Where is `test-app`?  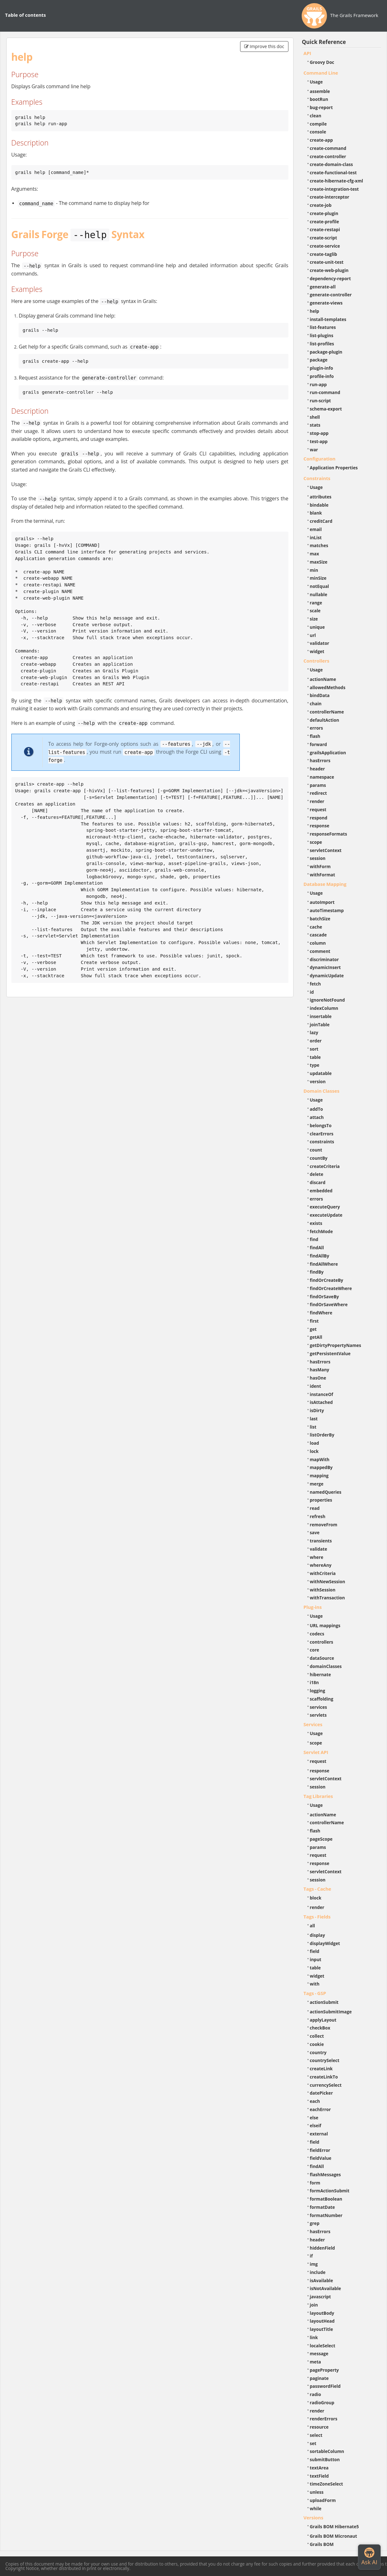
test-app is located at coordinates (319, 441).